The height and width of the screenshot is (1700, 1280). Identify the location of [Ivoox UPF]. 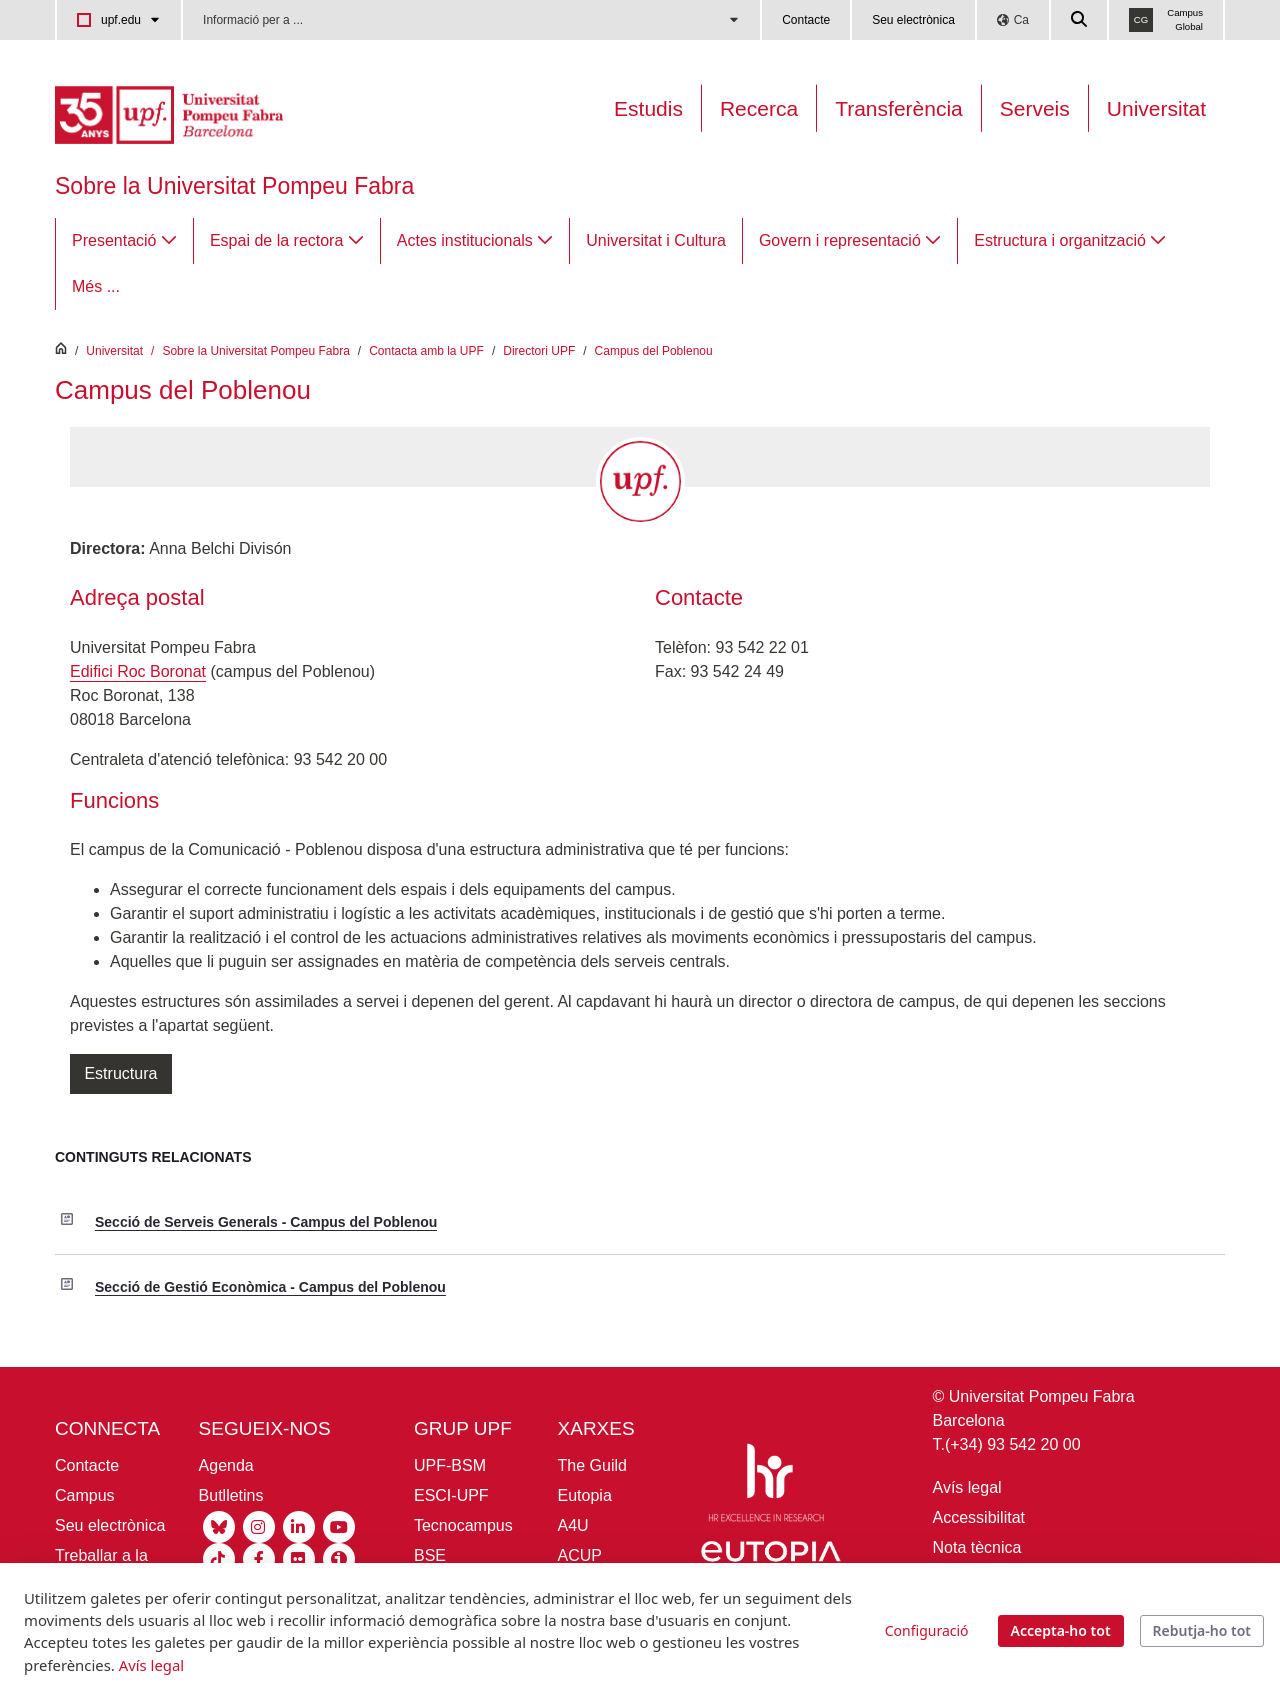
(339, 1558).